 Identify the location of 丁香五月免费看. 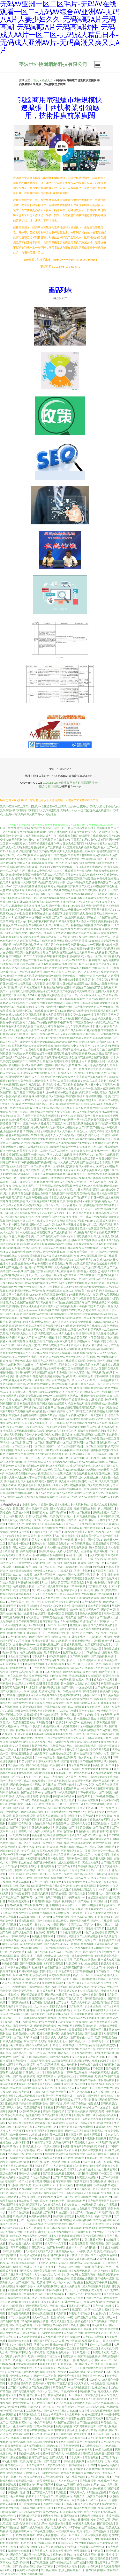
(70, 2445).